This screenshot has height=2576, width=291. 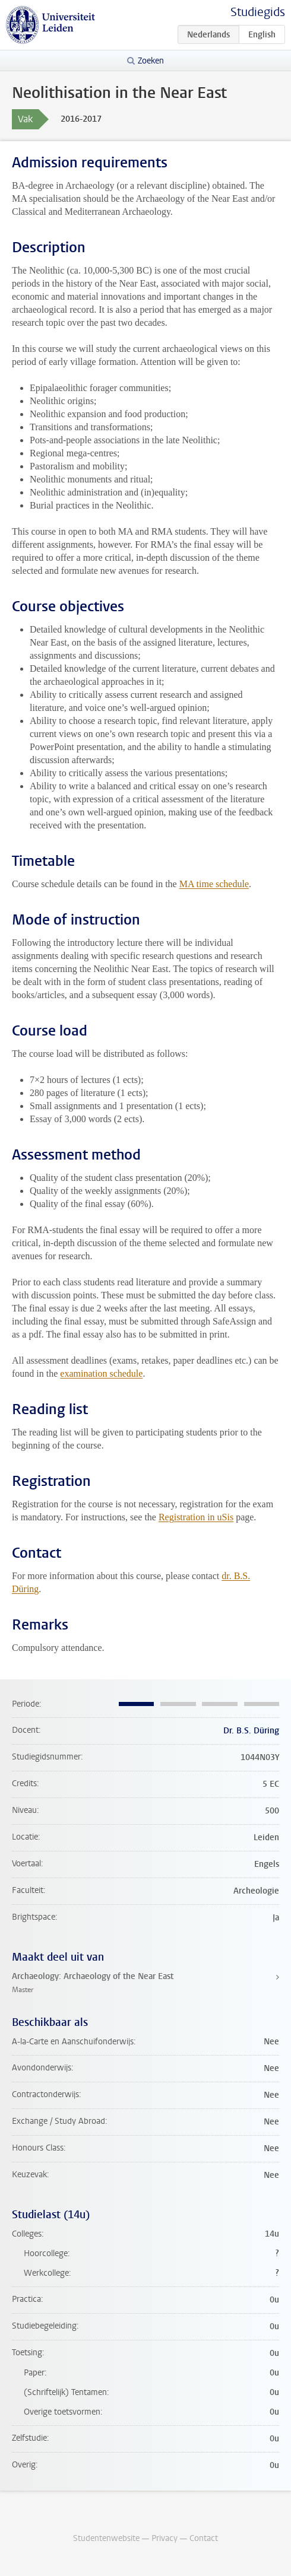 What do you see at coordinates (214, 884) in the screenshot?
I see `MA time schedule` at bounding box center [214, 884].